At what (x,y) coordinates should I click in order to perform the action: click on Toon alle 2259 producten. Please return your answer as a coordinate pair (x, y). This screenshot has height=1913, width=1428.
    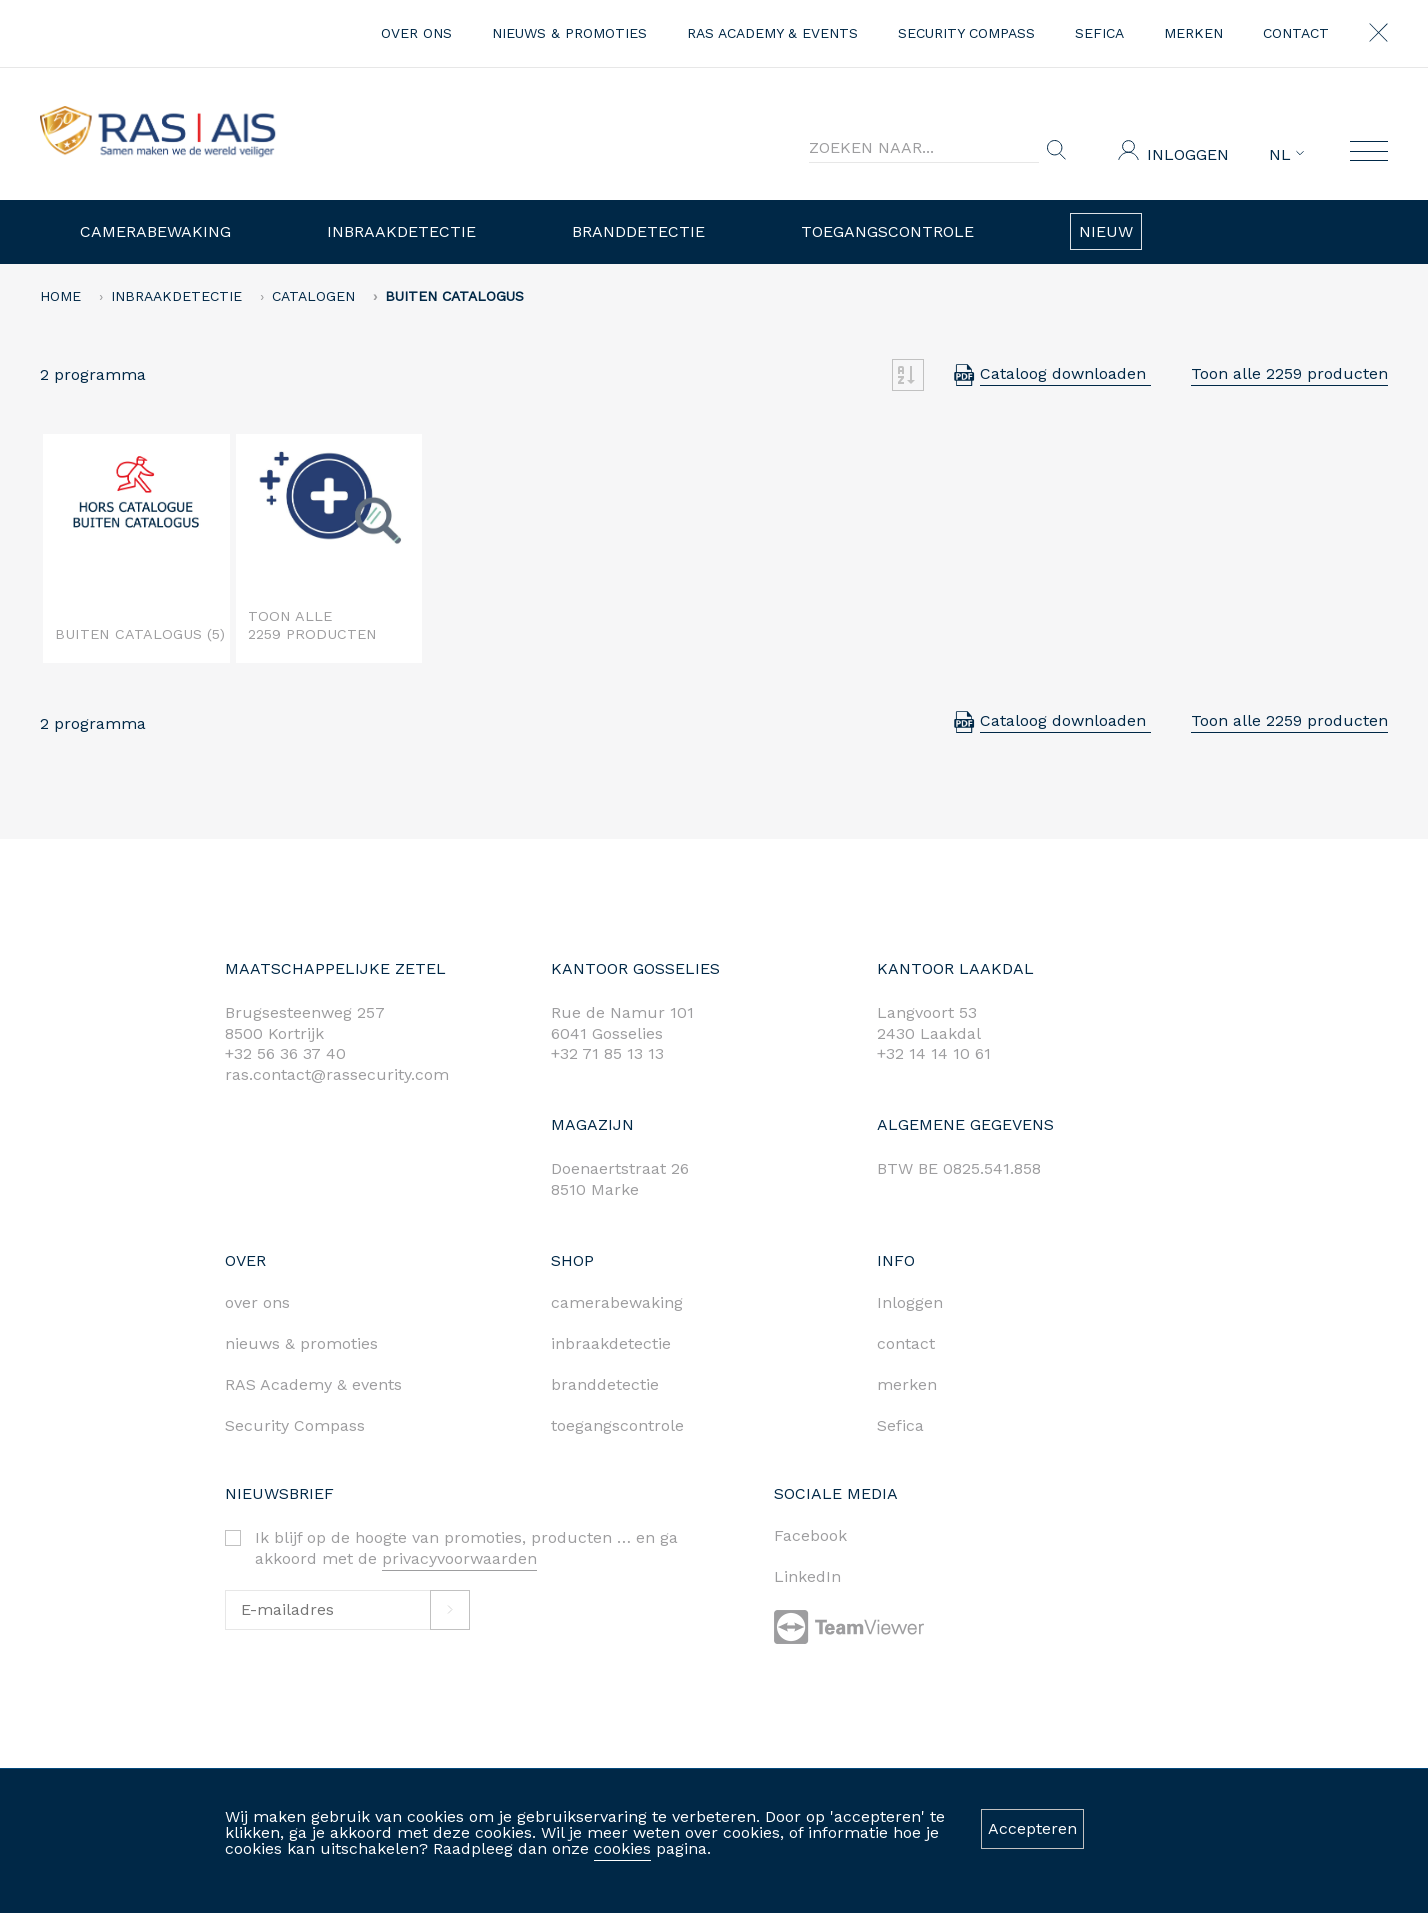
    Looking at the image, I should click on (1289, 373).